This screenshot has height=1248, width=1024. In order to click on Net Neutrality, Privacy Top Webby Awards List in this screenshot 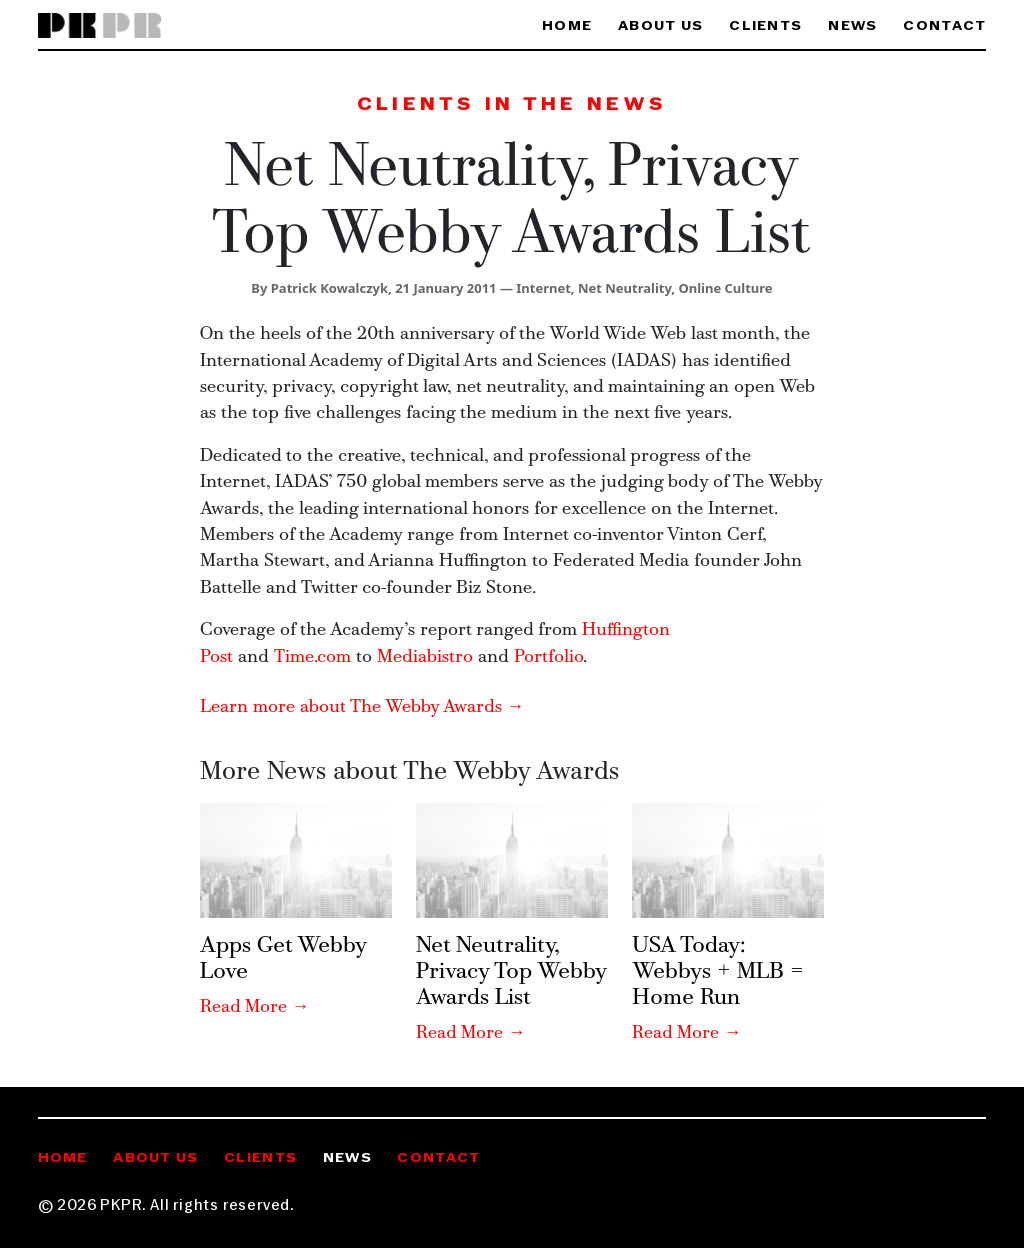, I will do `click(511, 972)`.